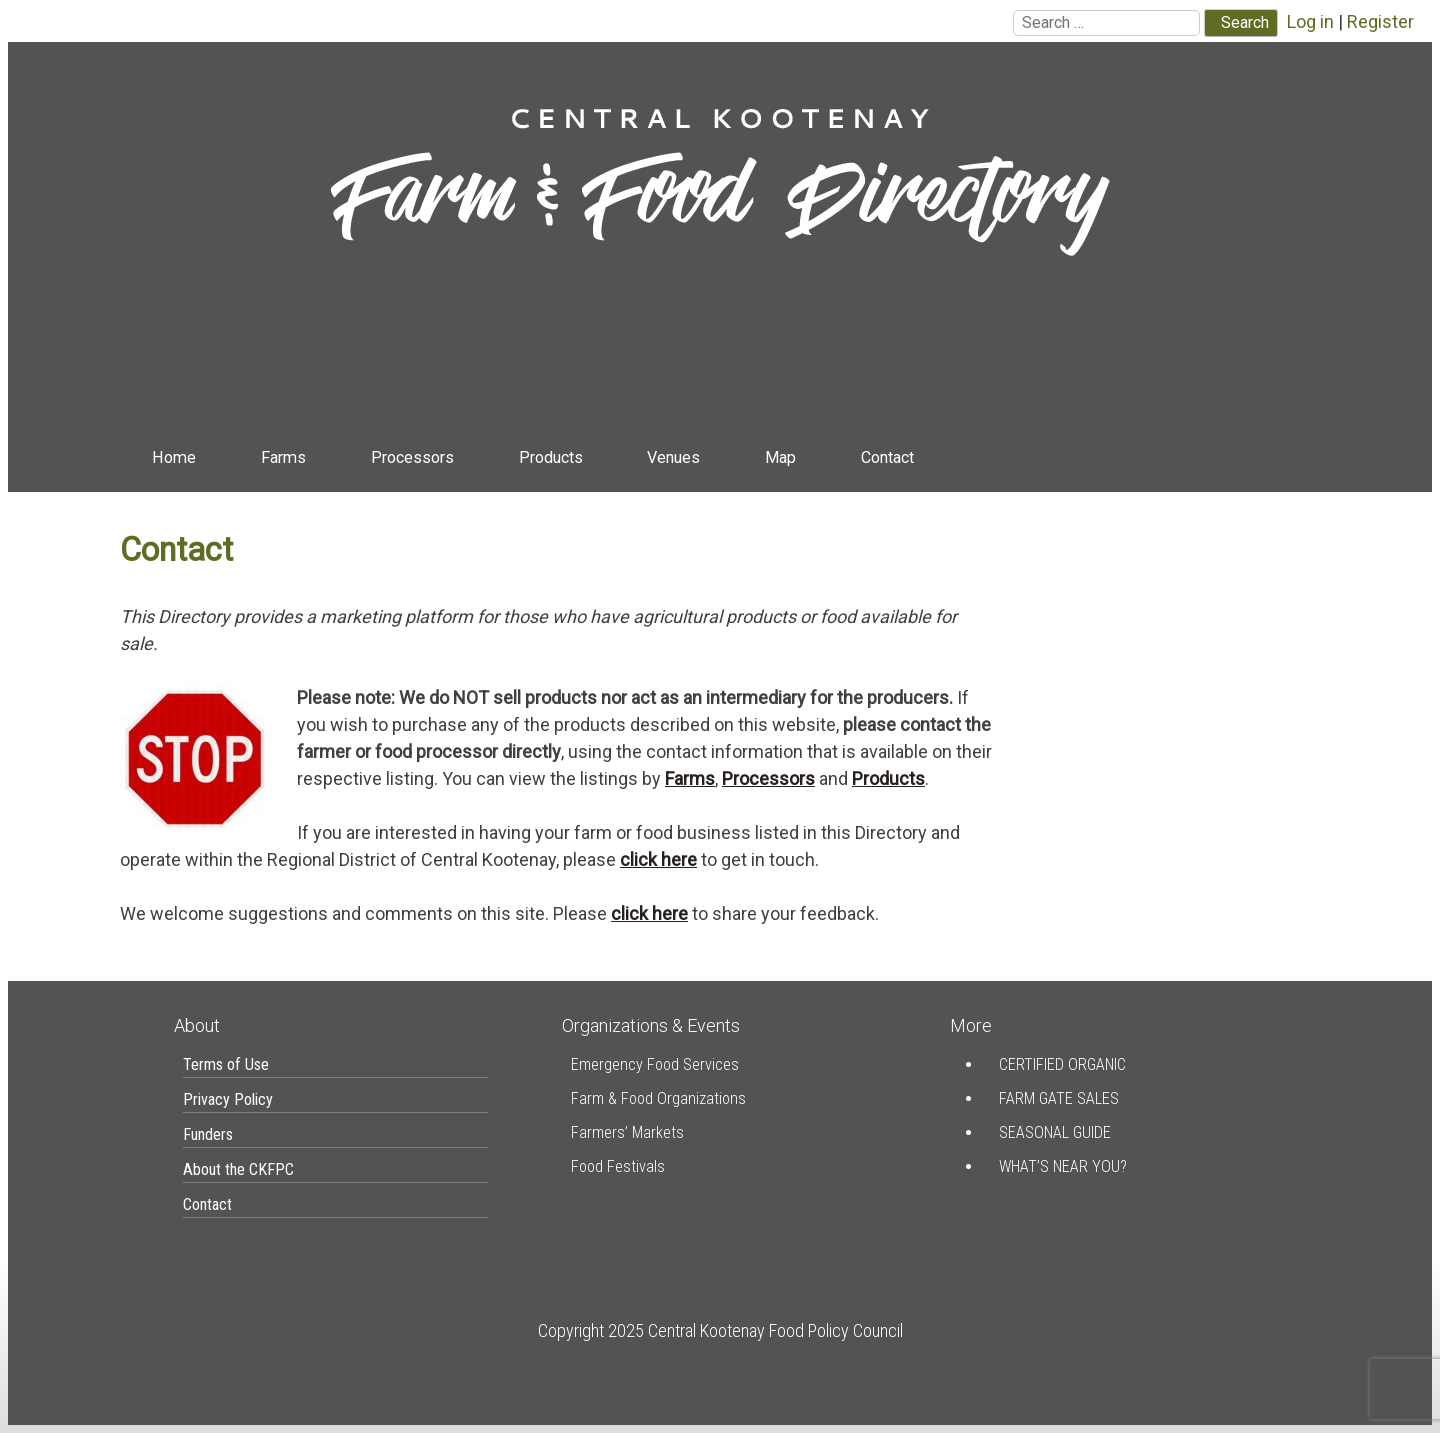  I want to click on Home, so click(174, 457).